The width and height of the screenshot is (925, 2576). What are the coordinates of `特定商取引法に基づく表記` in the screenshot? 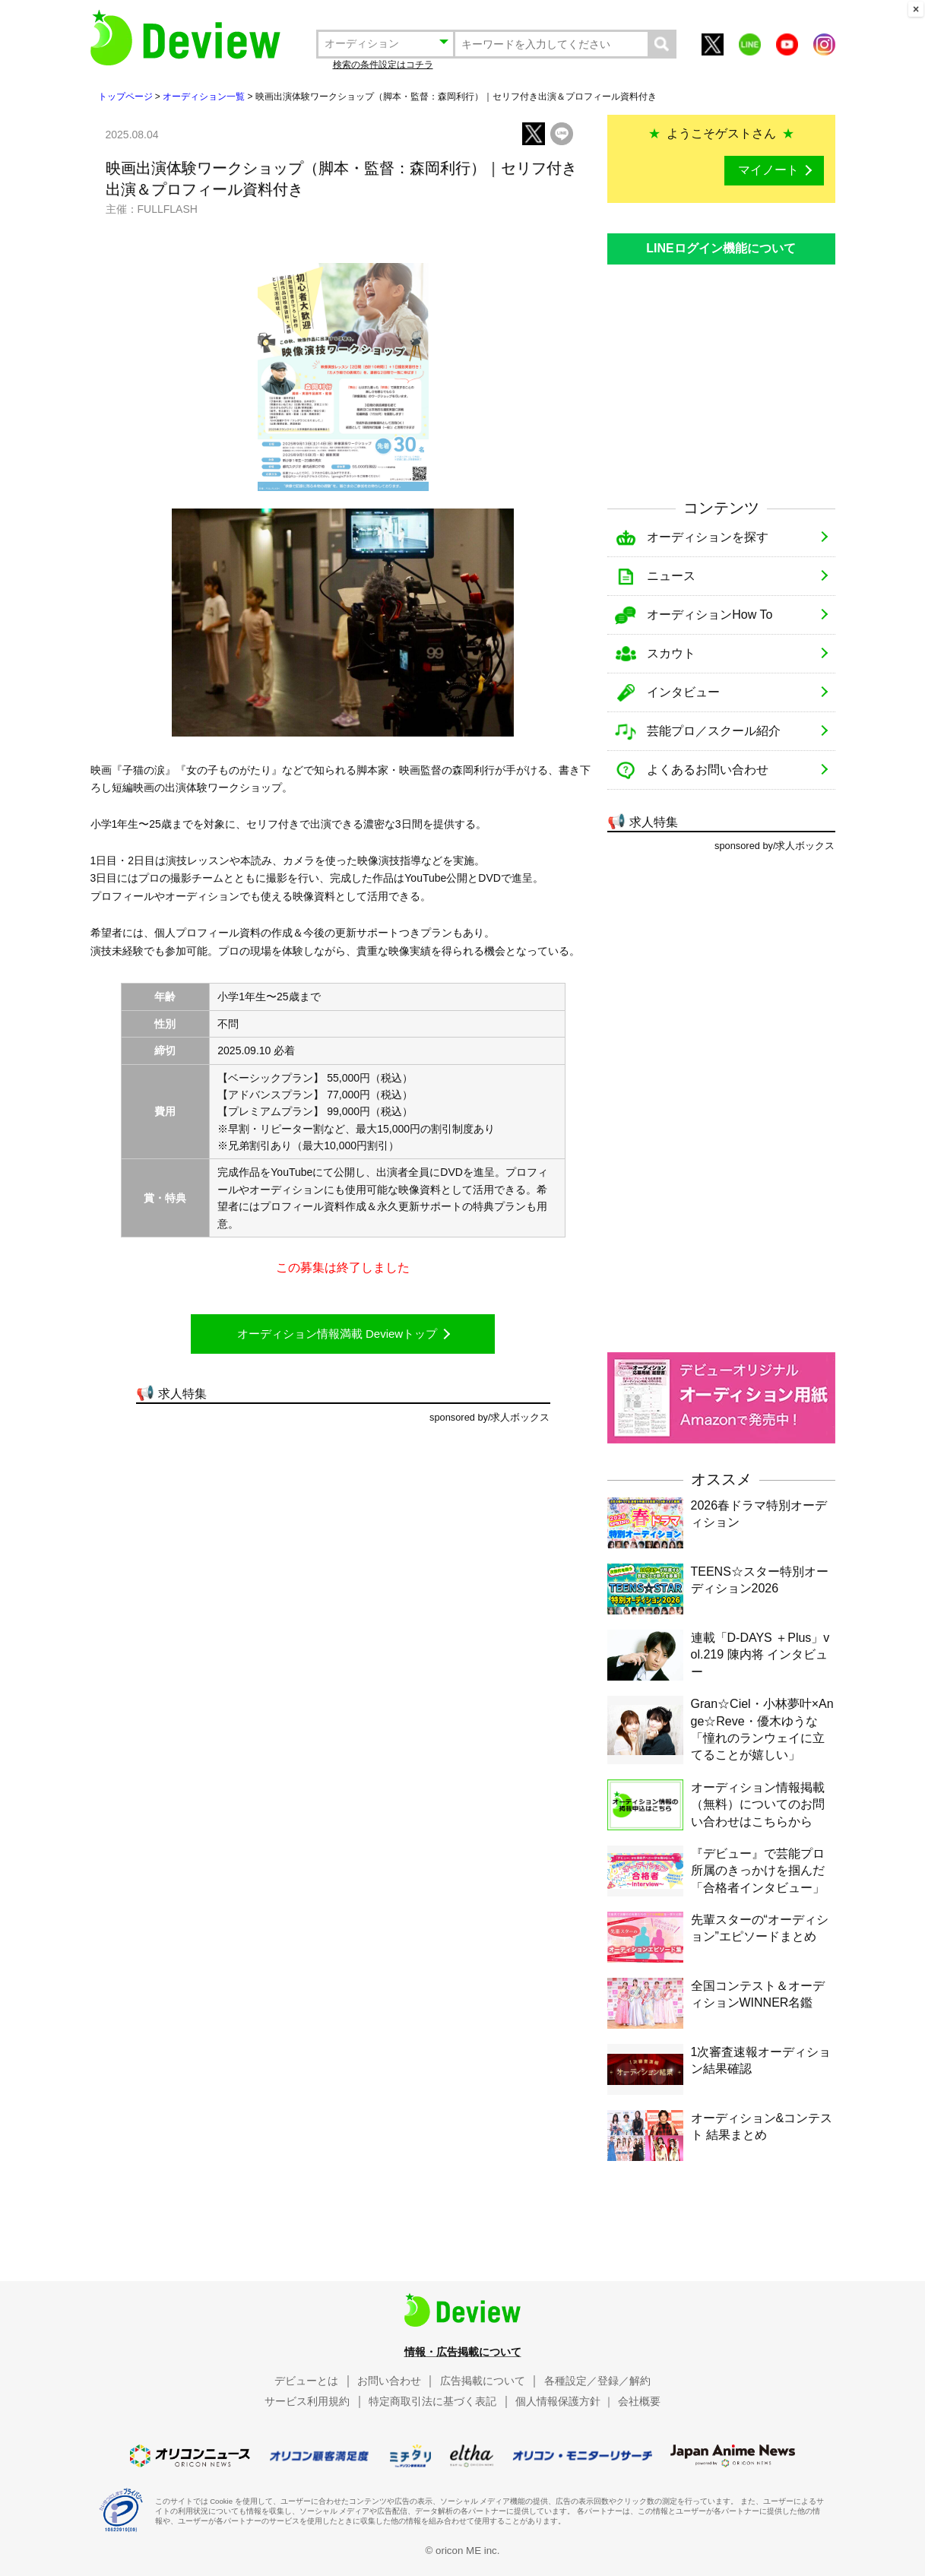 It's located at (432, 2401).